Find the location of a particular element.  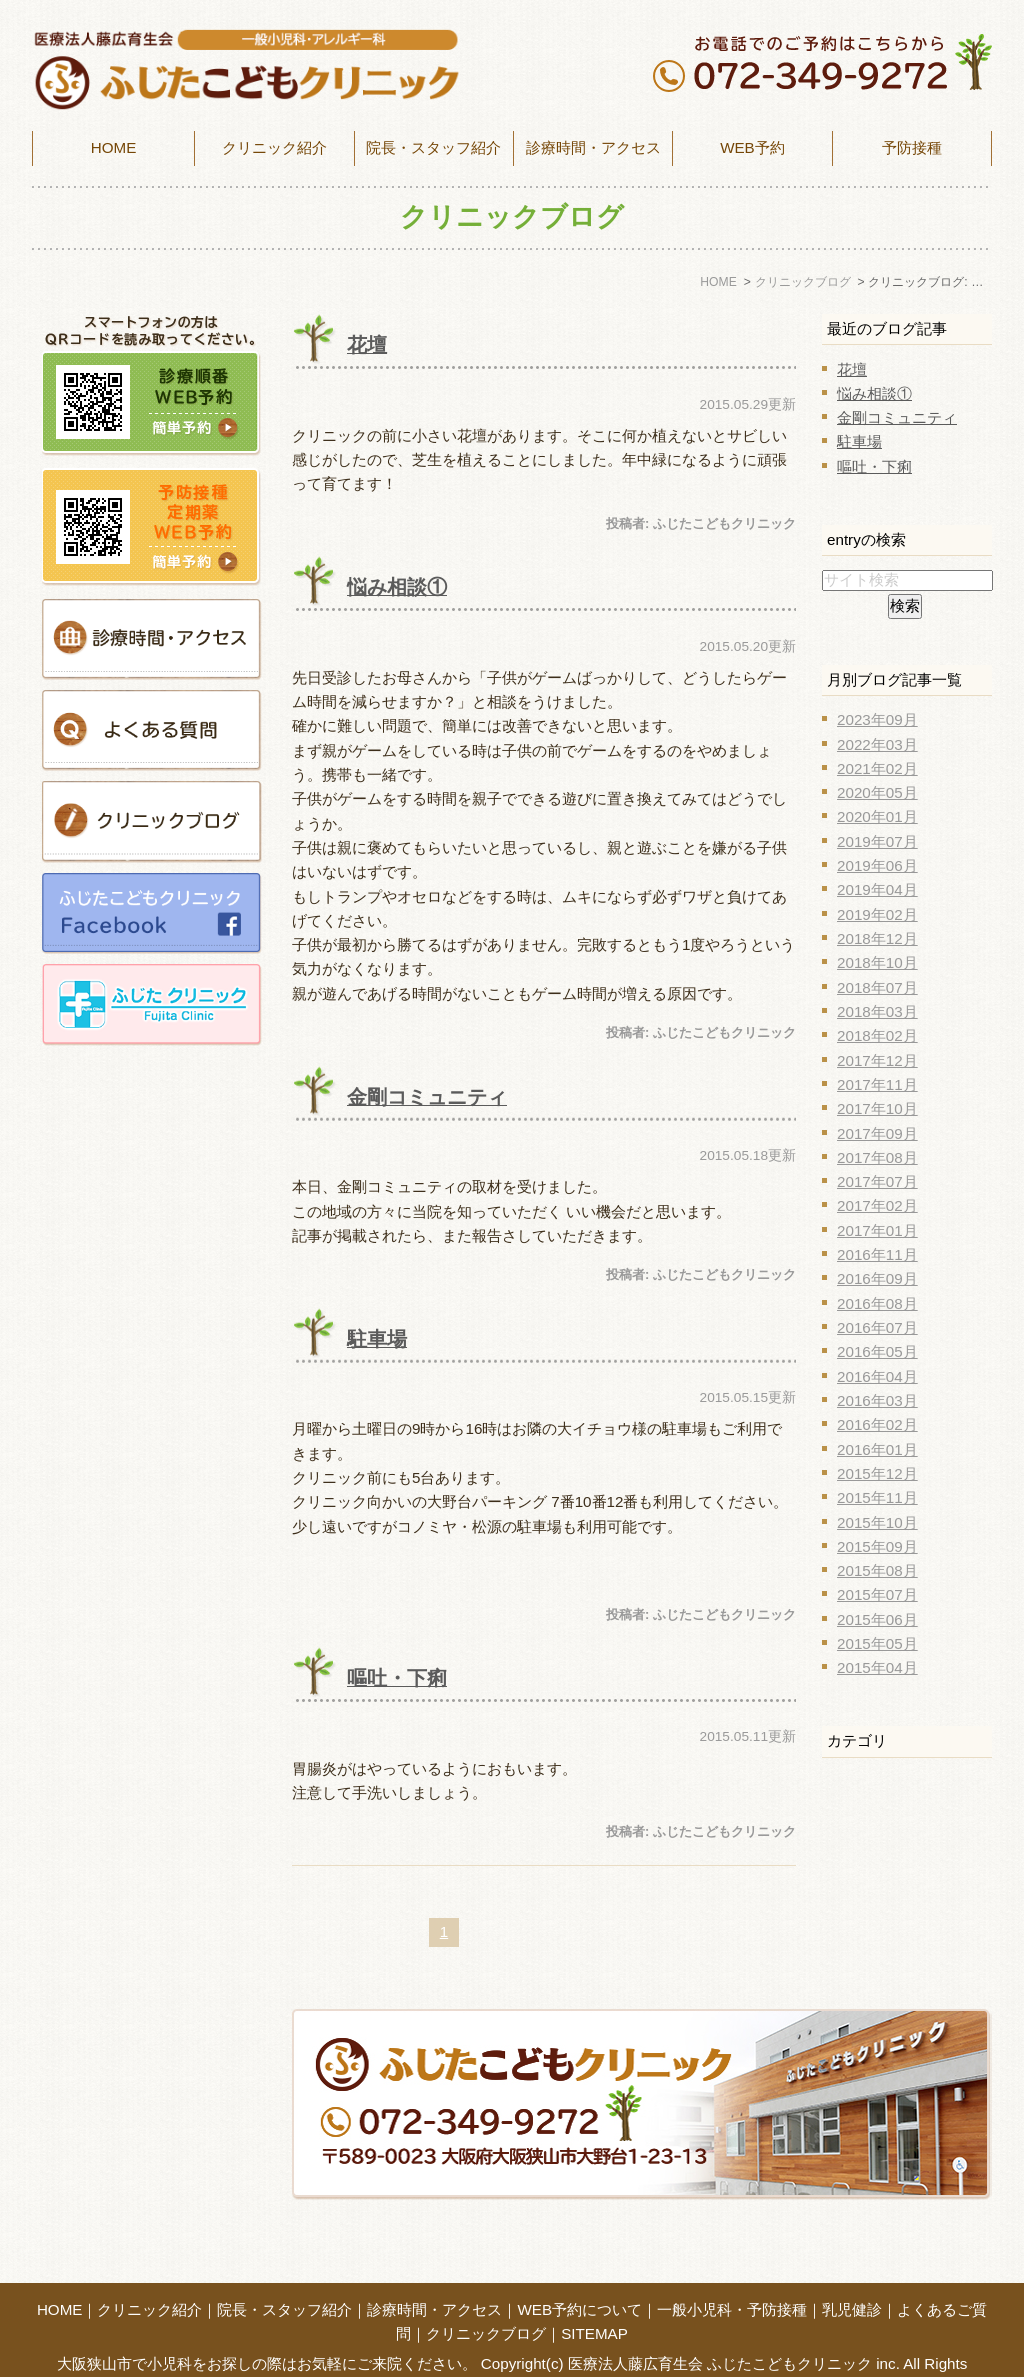

2021年02月 is located at coordinates (877, 768).